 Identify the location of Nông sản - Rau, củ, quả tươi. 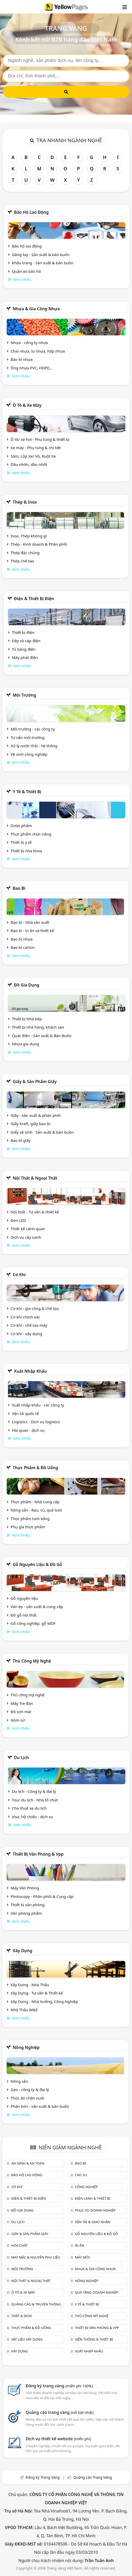
(36, 1510).